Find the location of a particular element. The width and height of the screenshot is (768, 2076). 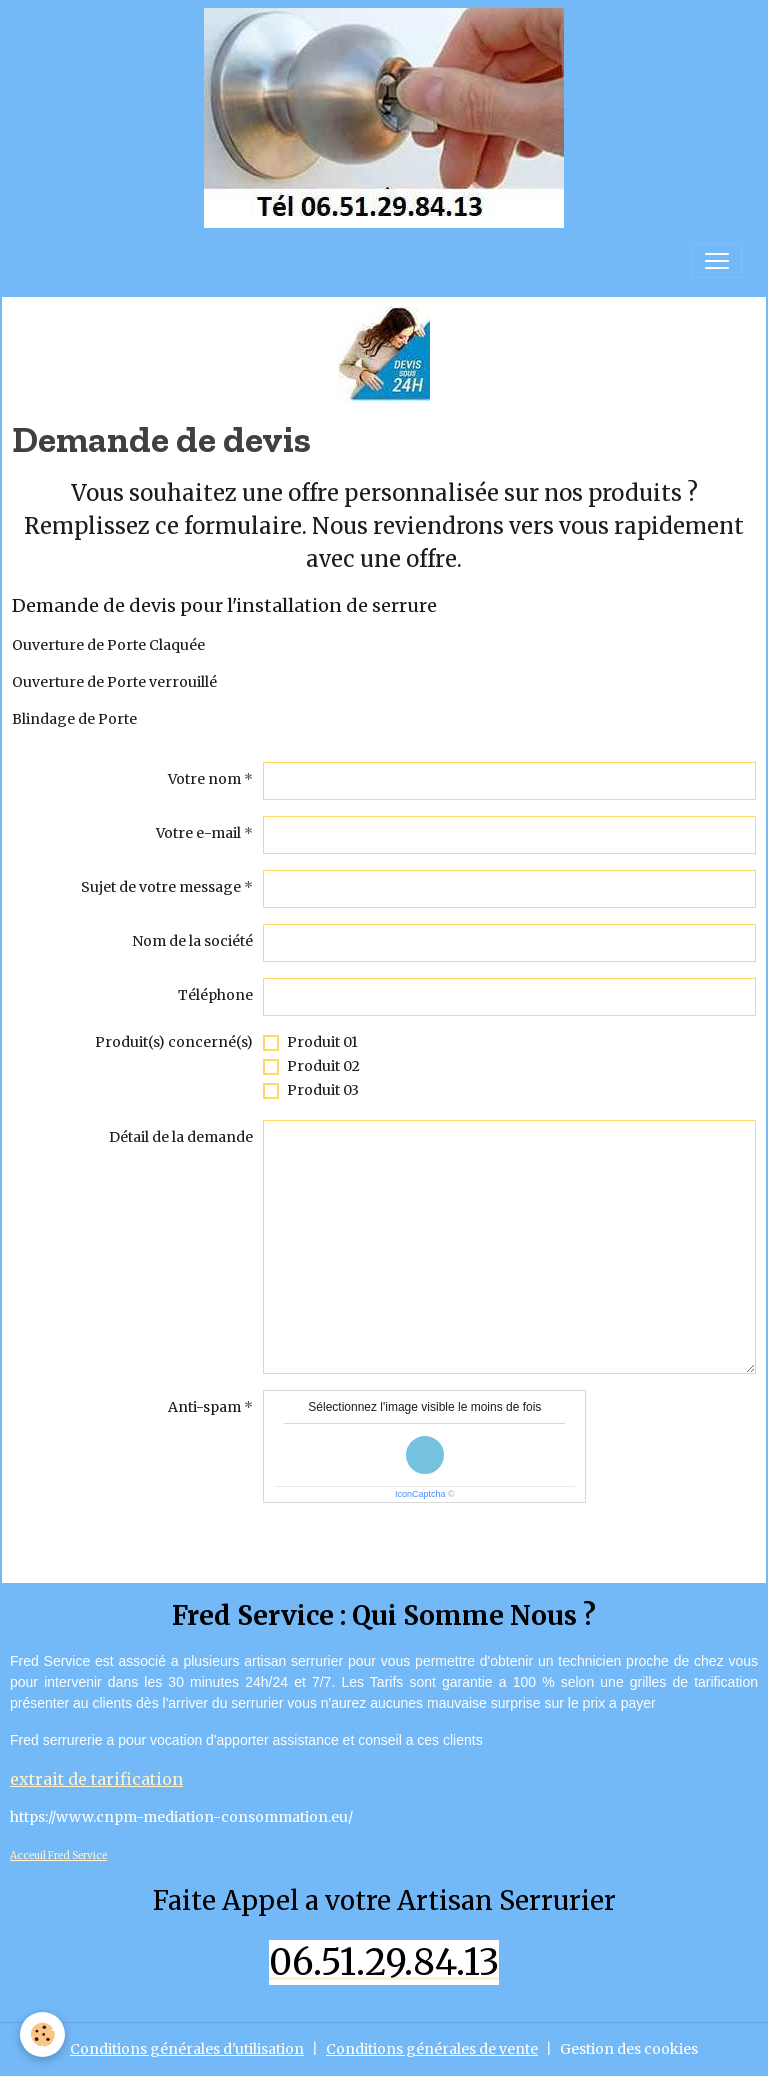

Produit 03 is located at coordinates (323, 1090).